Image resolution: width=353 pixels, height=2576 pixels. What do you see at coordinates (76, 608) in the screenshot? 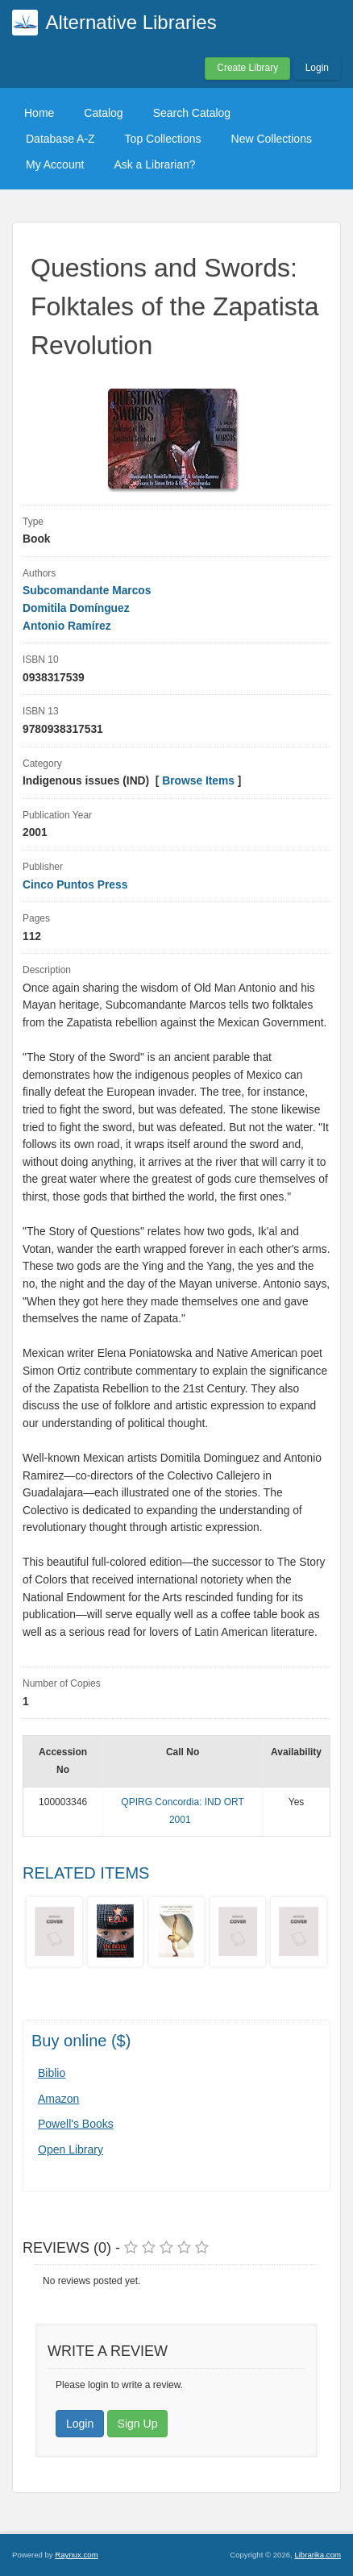
I see `Domitila Domínguez` at bounding box center [76, 608].